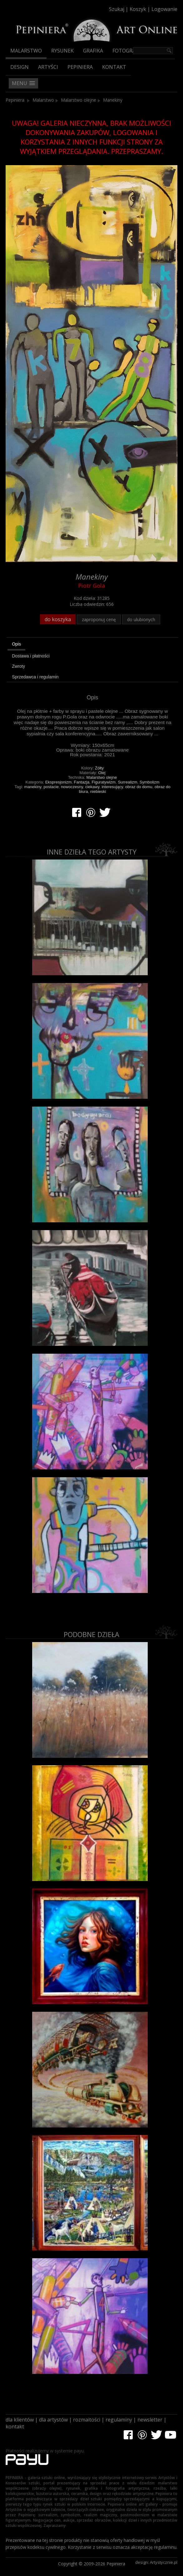 This screenshot has width=183, height=2576. Describe the element at coordinates (114, 66) in the screenshot. I see `Kontakt` at that location.